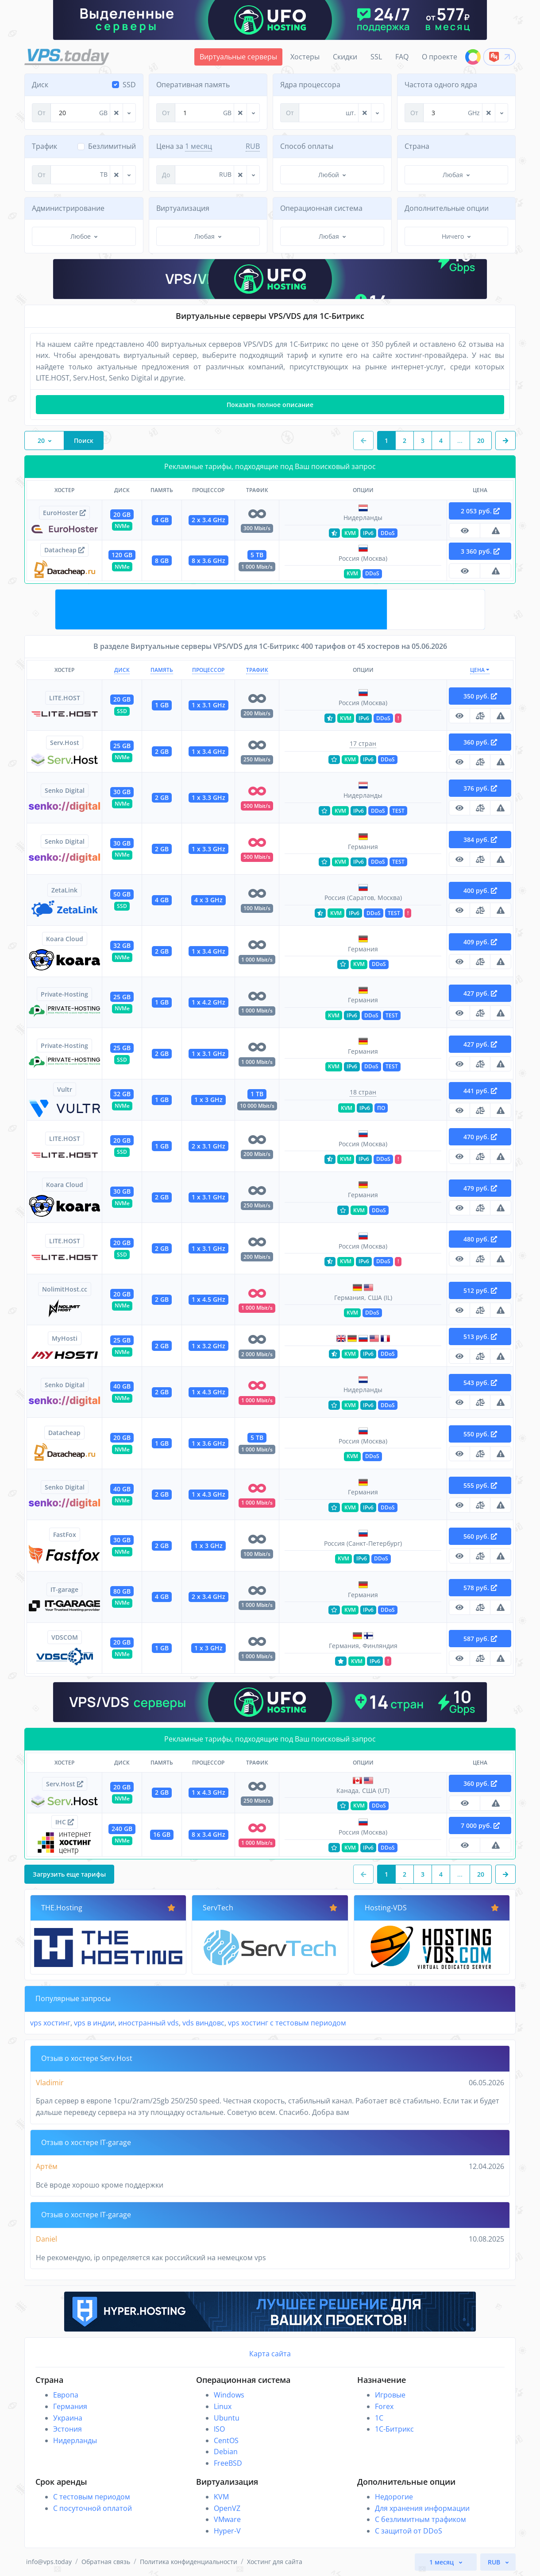 The height and width of the screenshot is (2576, 540). Describe the element at coordinates (390, 2395) in the screenshot. I see `Игровые` at that location.